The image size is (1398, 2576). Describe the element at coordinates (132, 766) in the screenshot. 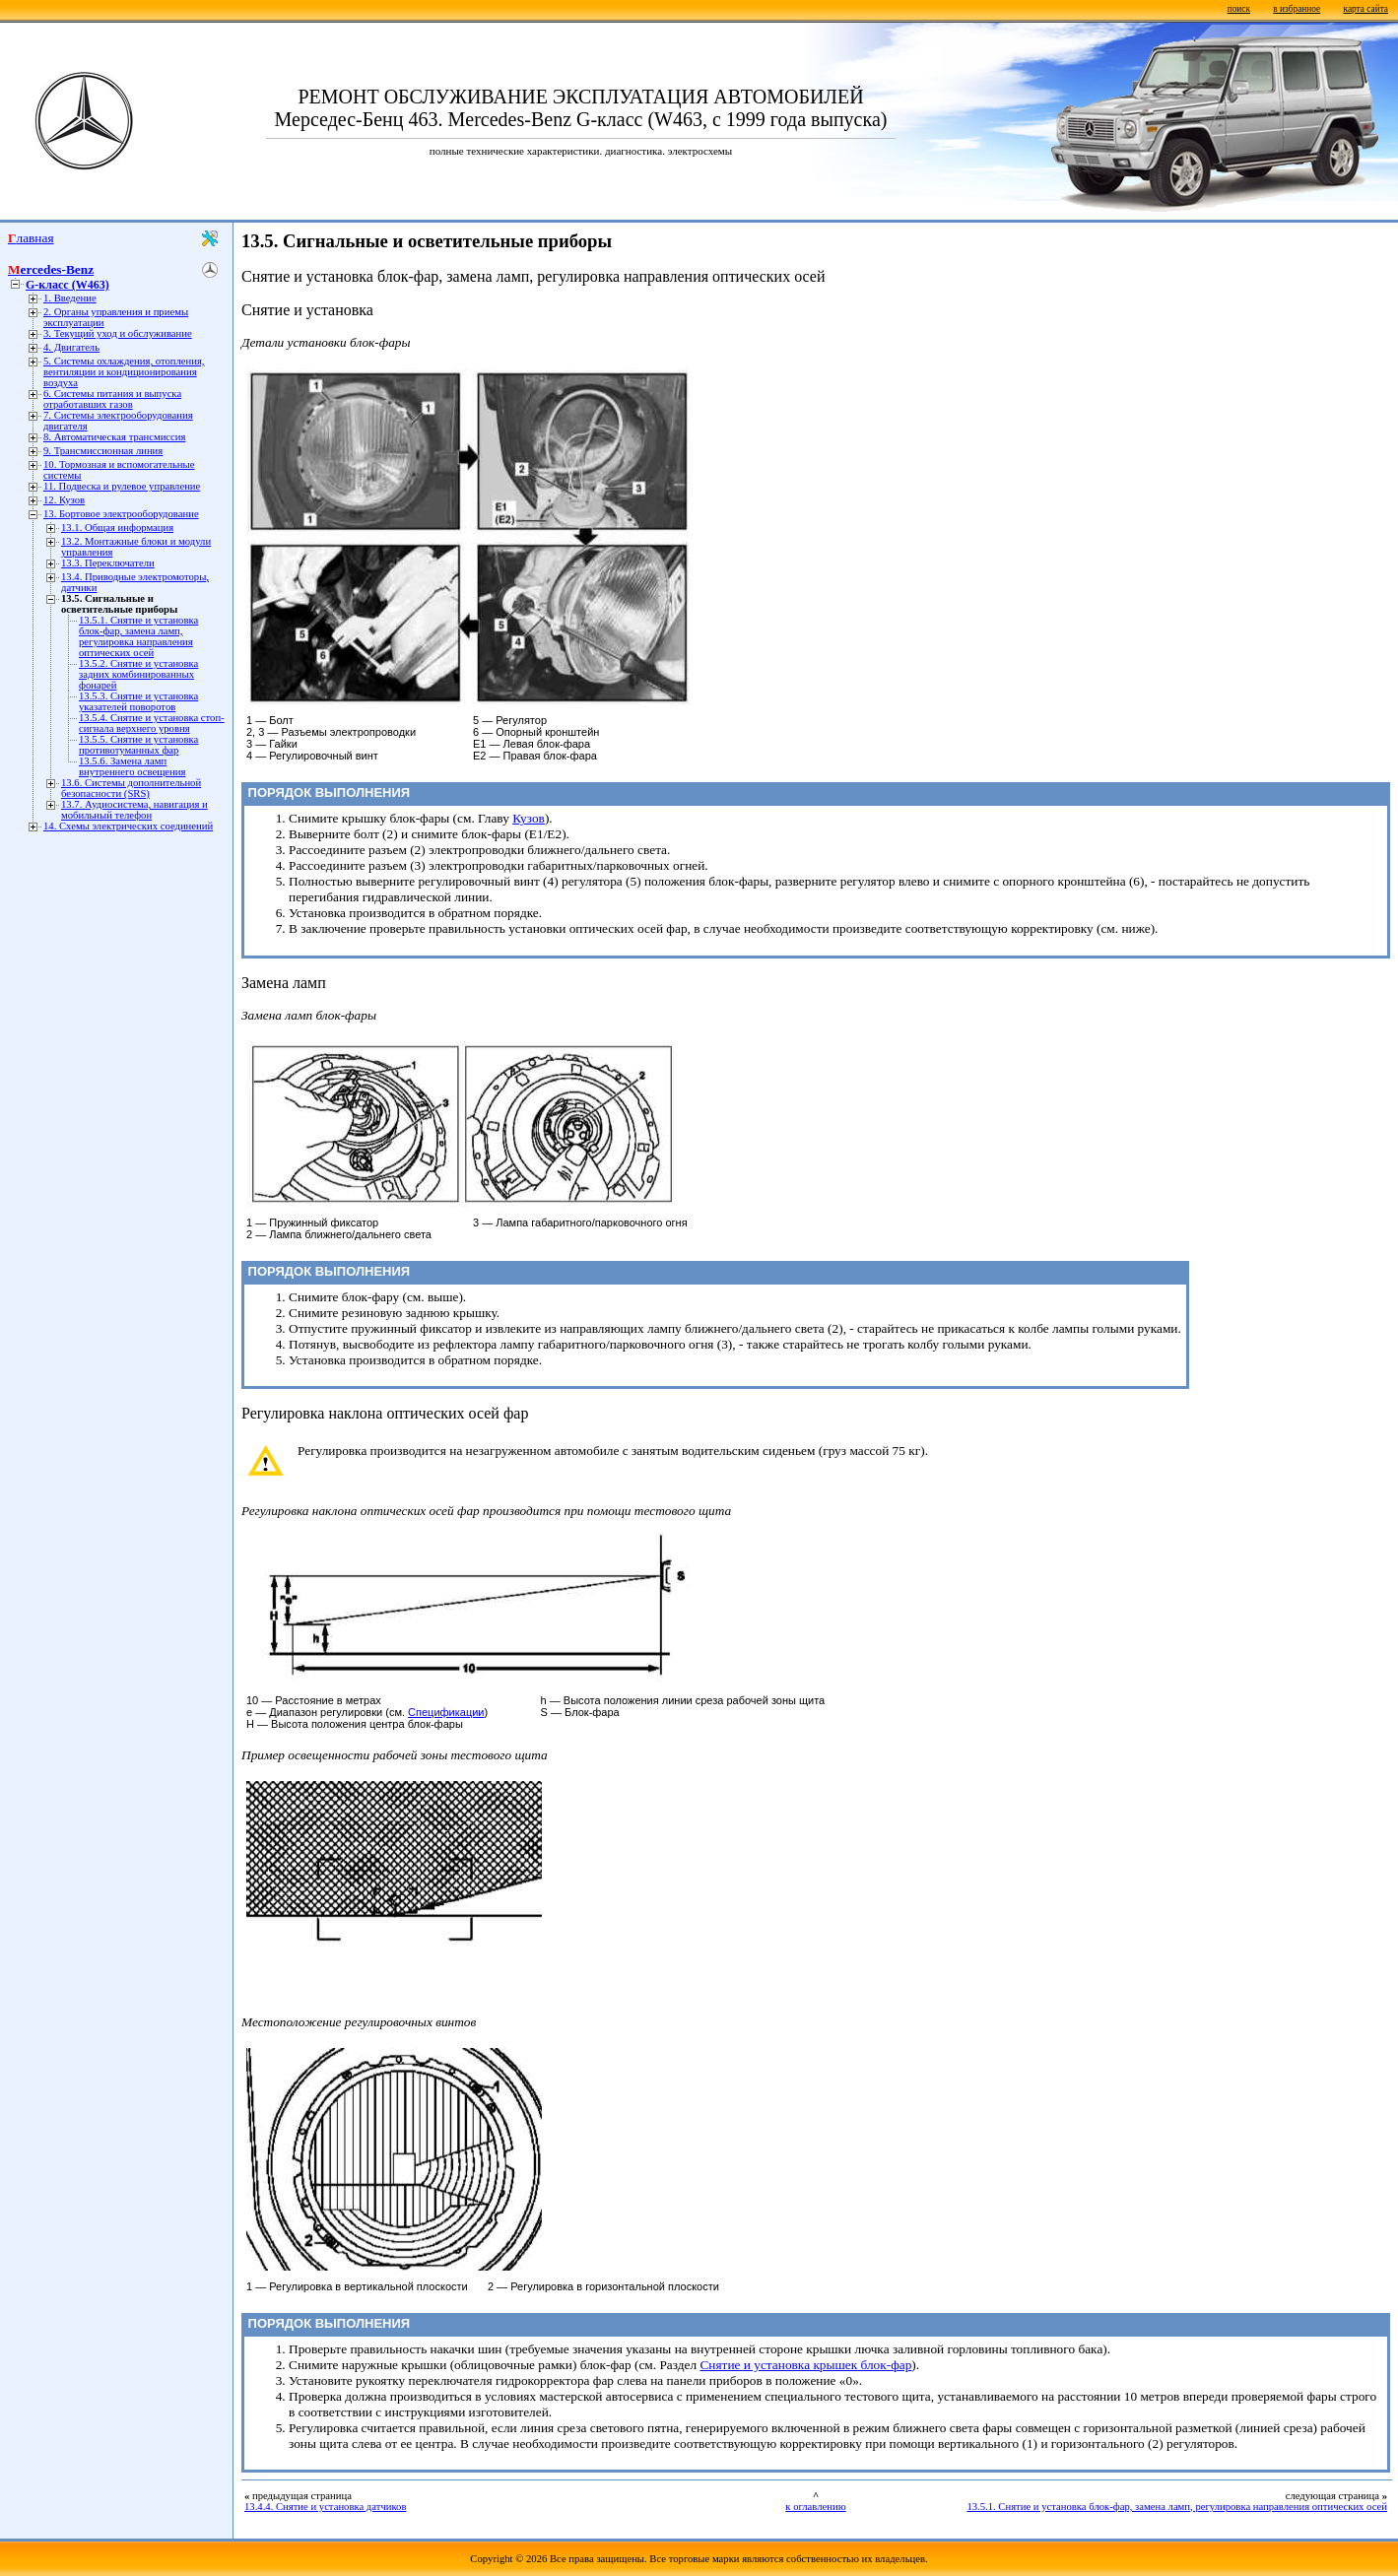

I see `13.5.6. Замена ламп внутреннего освещения` at that location.